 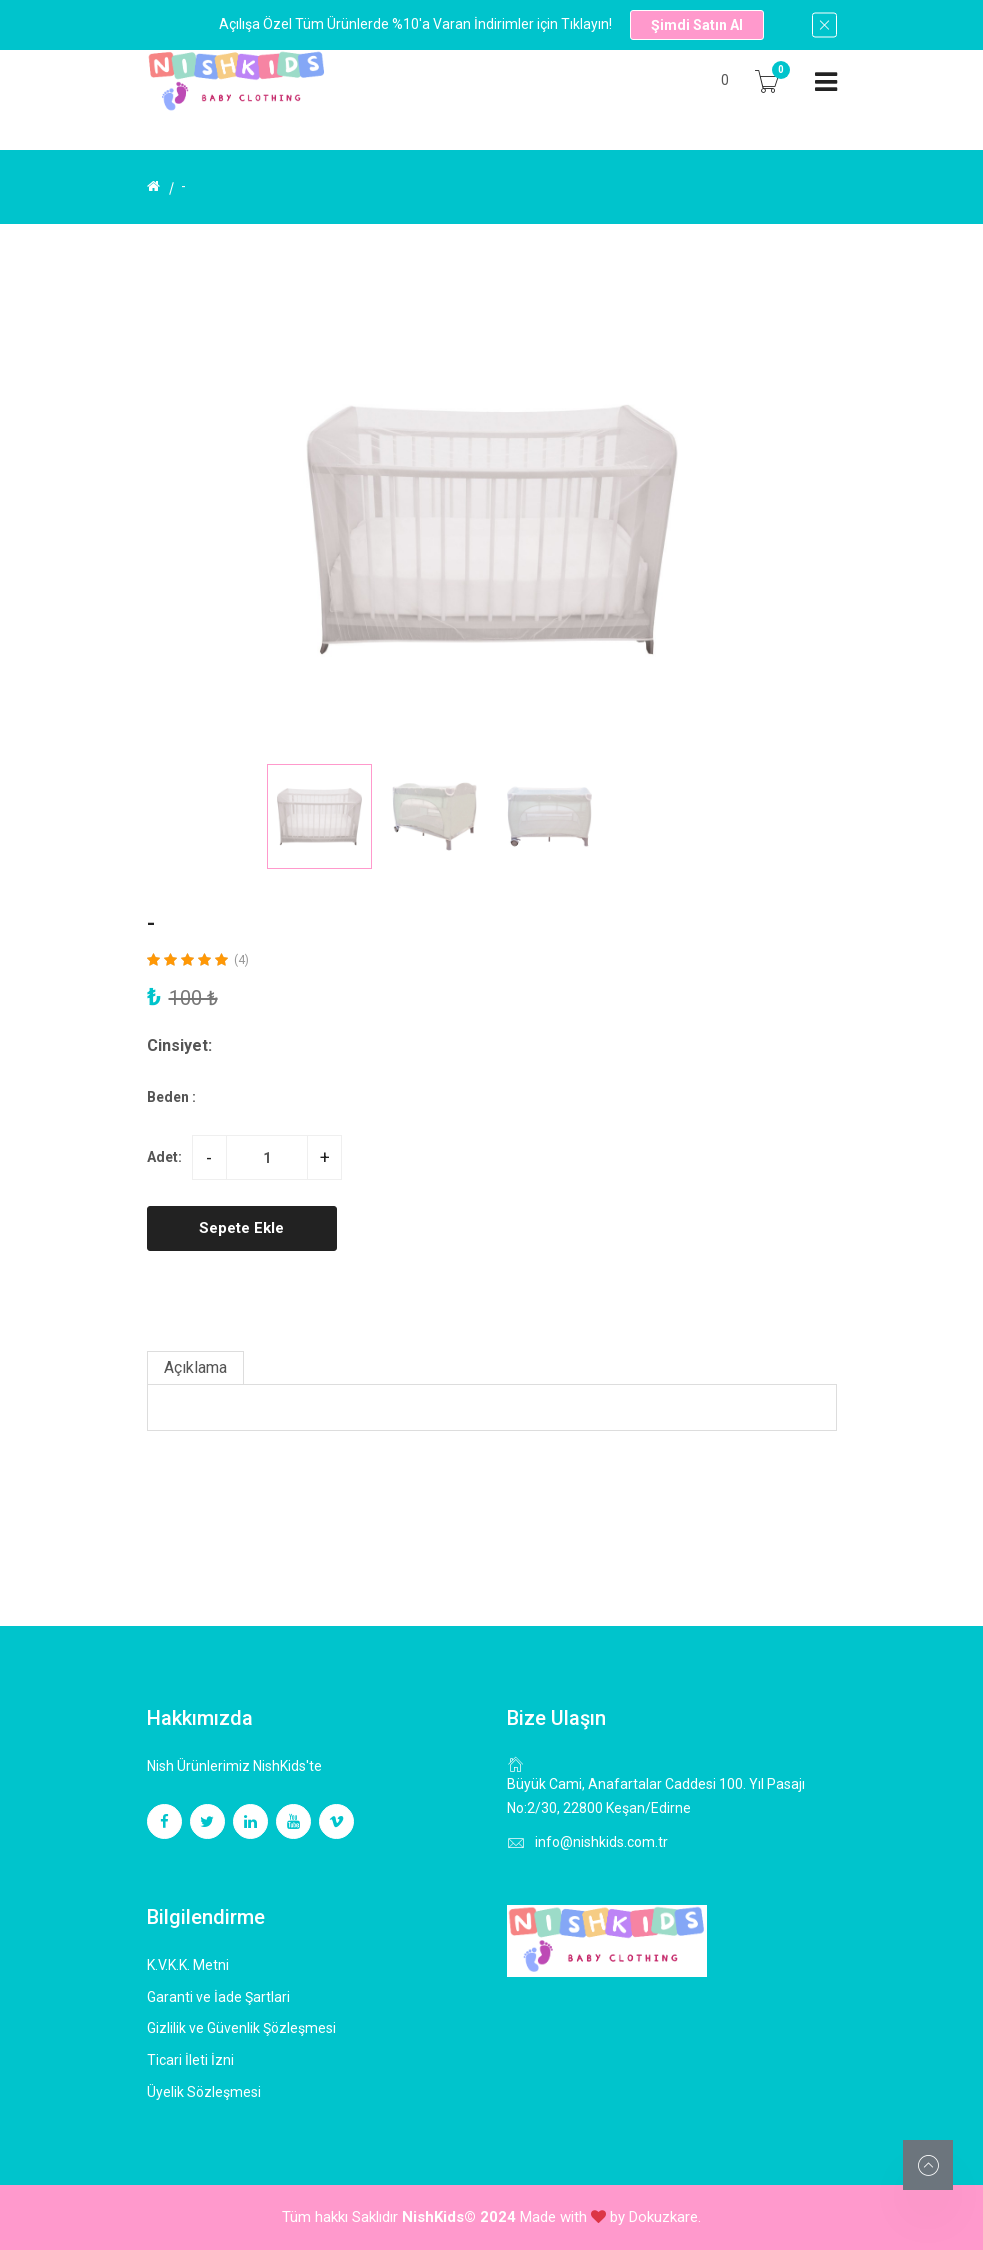 I want to click on Garanti ve İade Şartlari, so click(x=218, y=1997).